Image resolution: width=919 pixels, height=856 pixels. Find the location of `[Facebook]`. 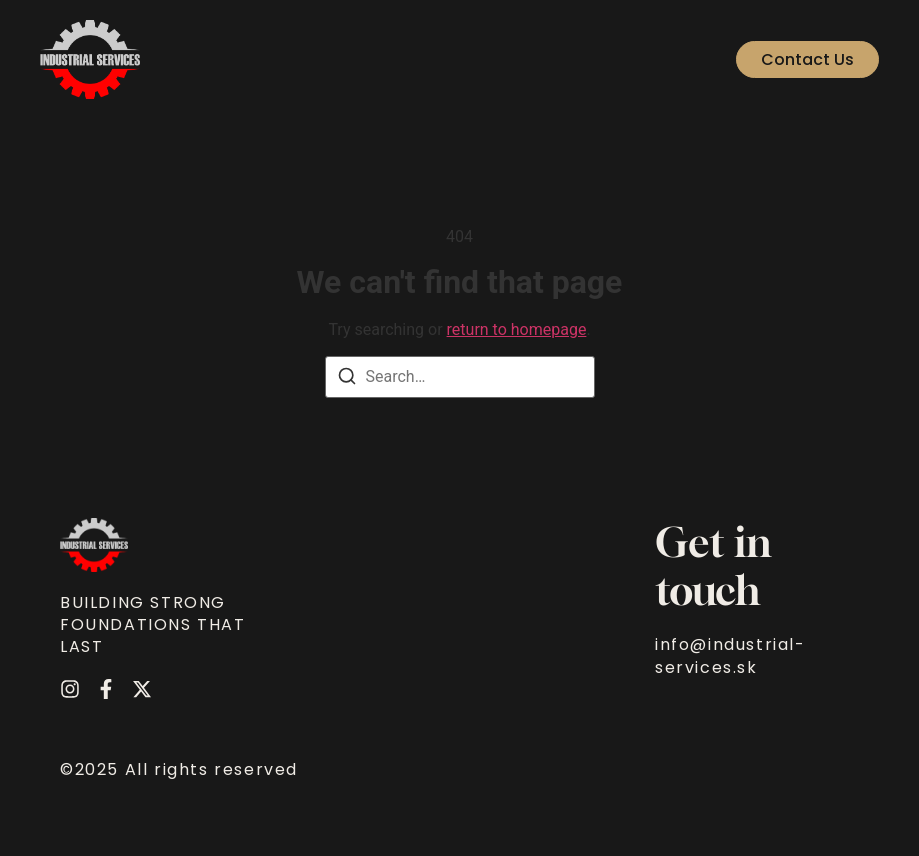

[Facebook] is located at coordinates (106, 689).